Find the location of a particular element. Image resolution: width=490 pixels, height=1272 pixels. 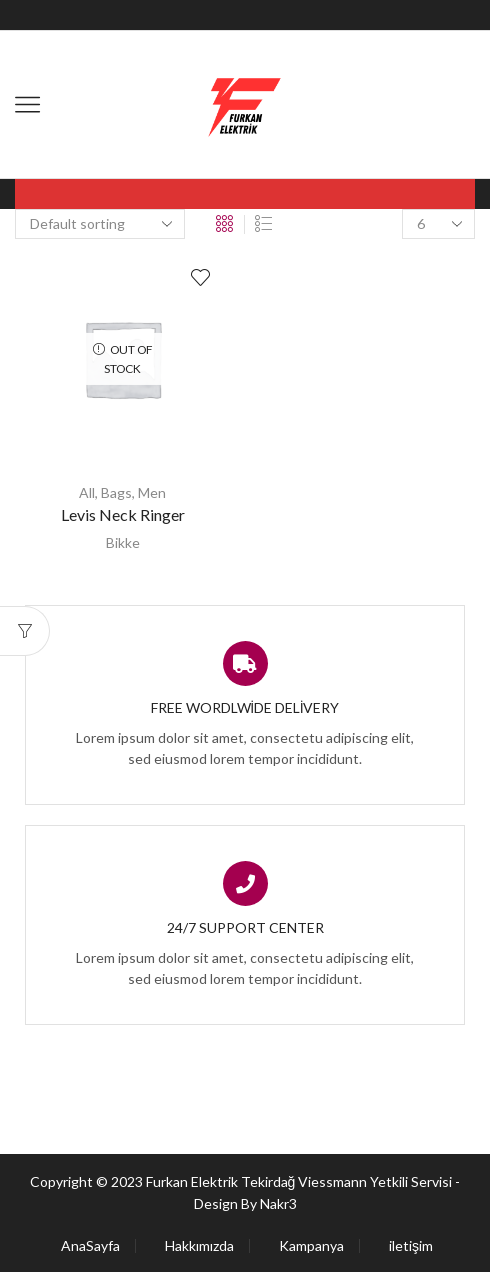

Design By Nakr3 is located at coordinates (245, 1203).